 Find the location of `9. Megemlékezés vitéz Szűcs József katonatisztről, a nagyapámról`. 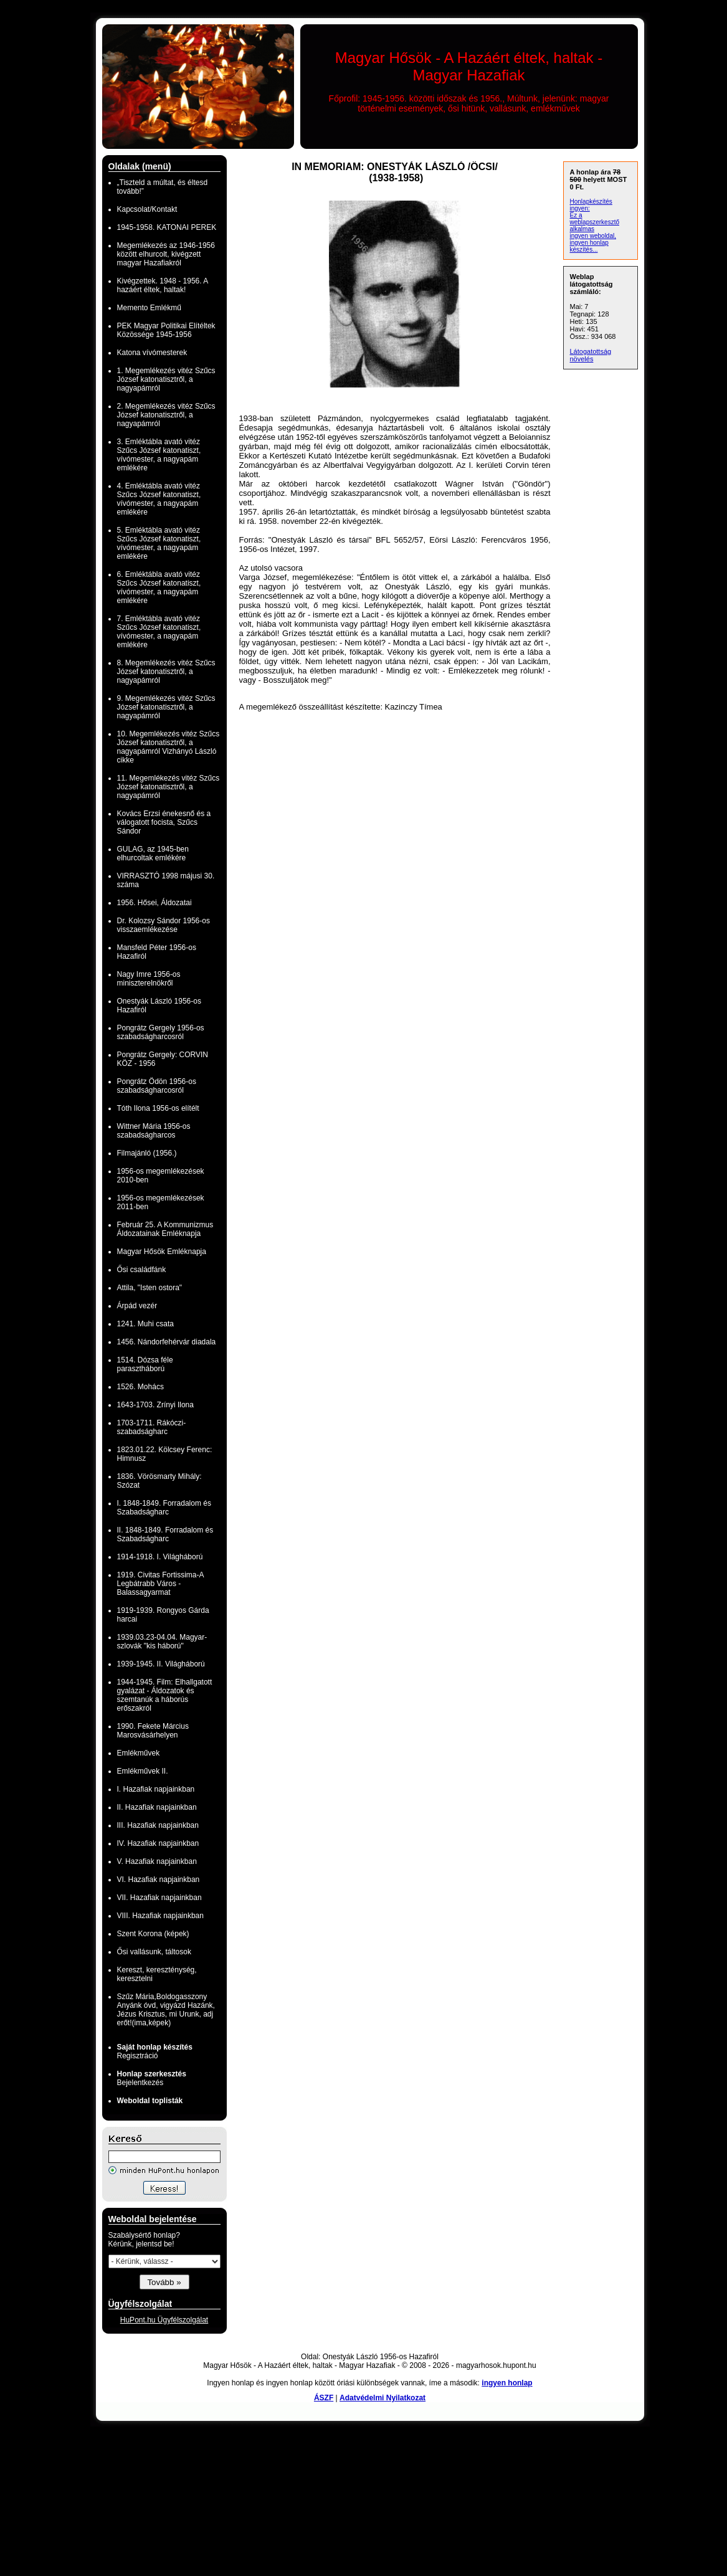

9. Megemlékezés vitéz Szűcs József katonatisztről, a nagyapámról is located at coordinates (166, 707).